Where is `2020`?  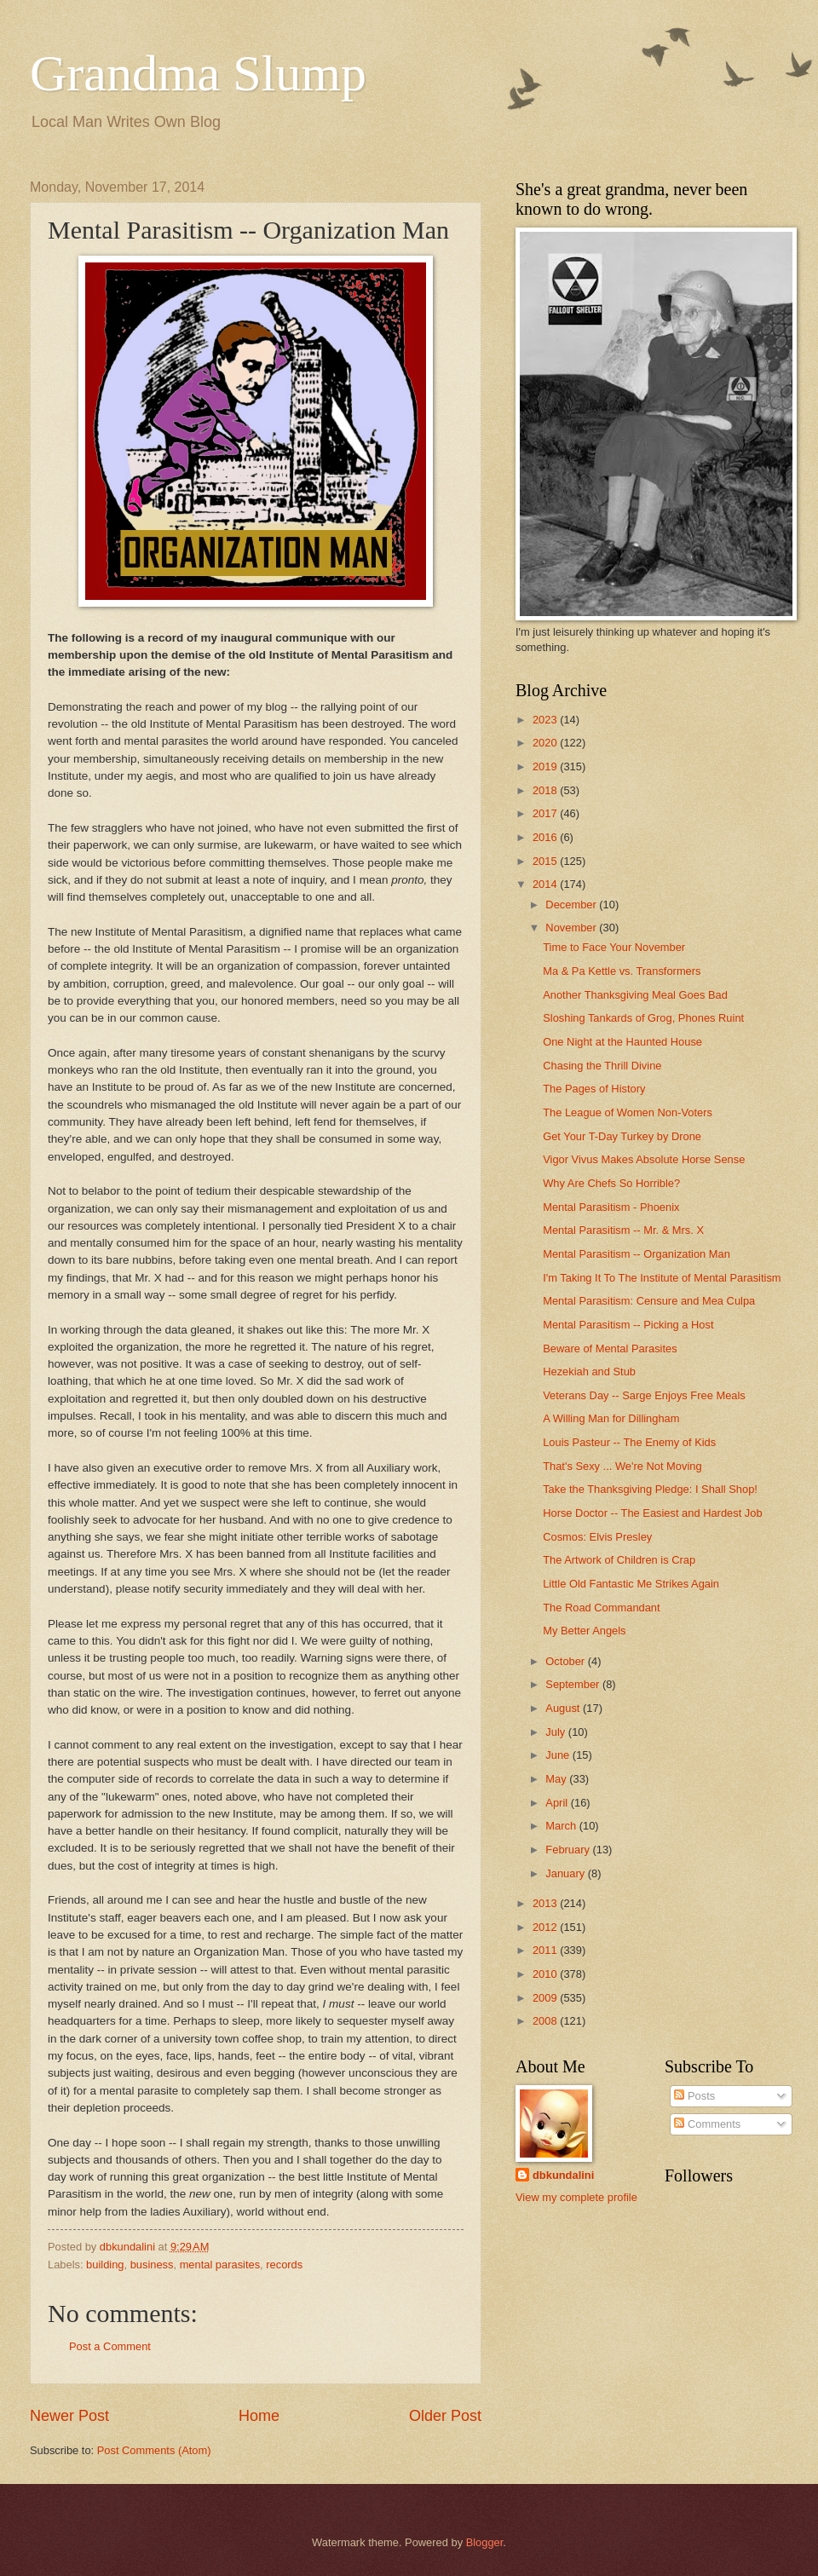 2020 is located at coordinates (546, 742).